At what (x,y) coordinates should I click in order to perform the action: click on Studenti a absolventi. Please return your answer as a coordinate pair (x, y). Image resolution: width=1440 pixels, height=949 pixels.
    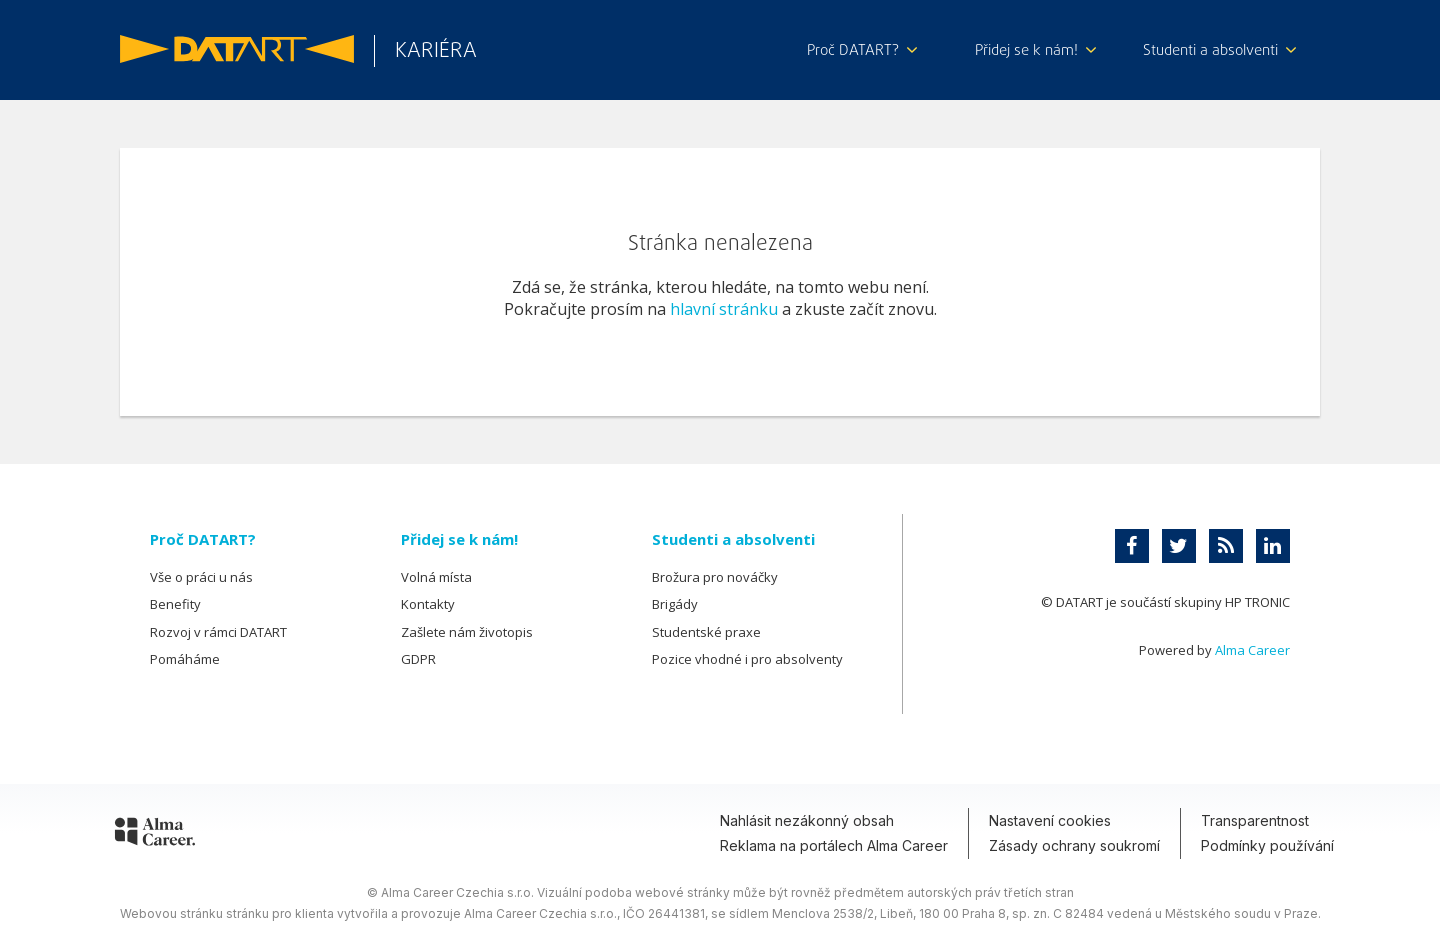
    Looking at the image, I should click on (1219, 51).